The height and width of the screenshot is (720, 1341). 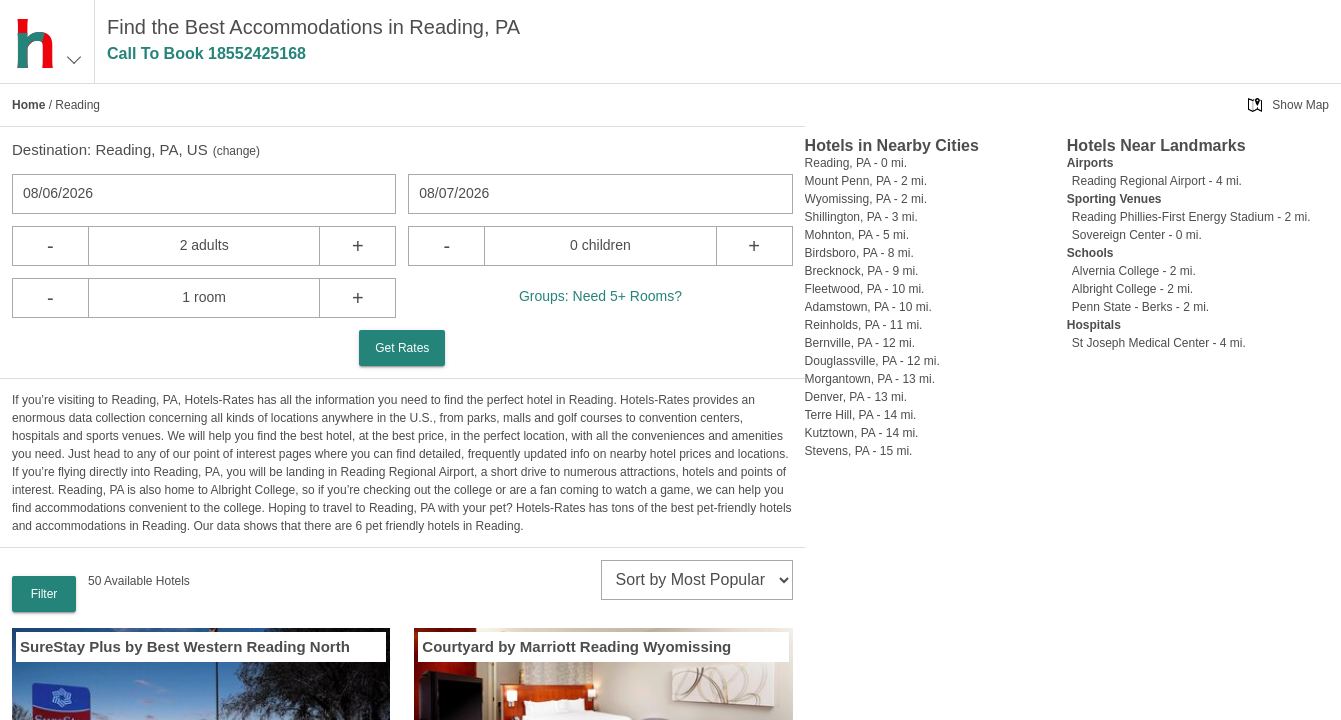 What do you see at coordinates (1134, 271) in the screenshot?
I see `Alvernia College - 2 mi.` at bounding box center [1134, 271].